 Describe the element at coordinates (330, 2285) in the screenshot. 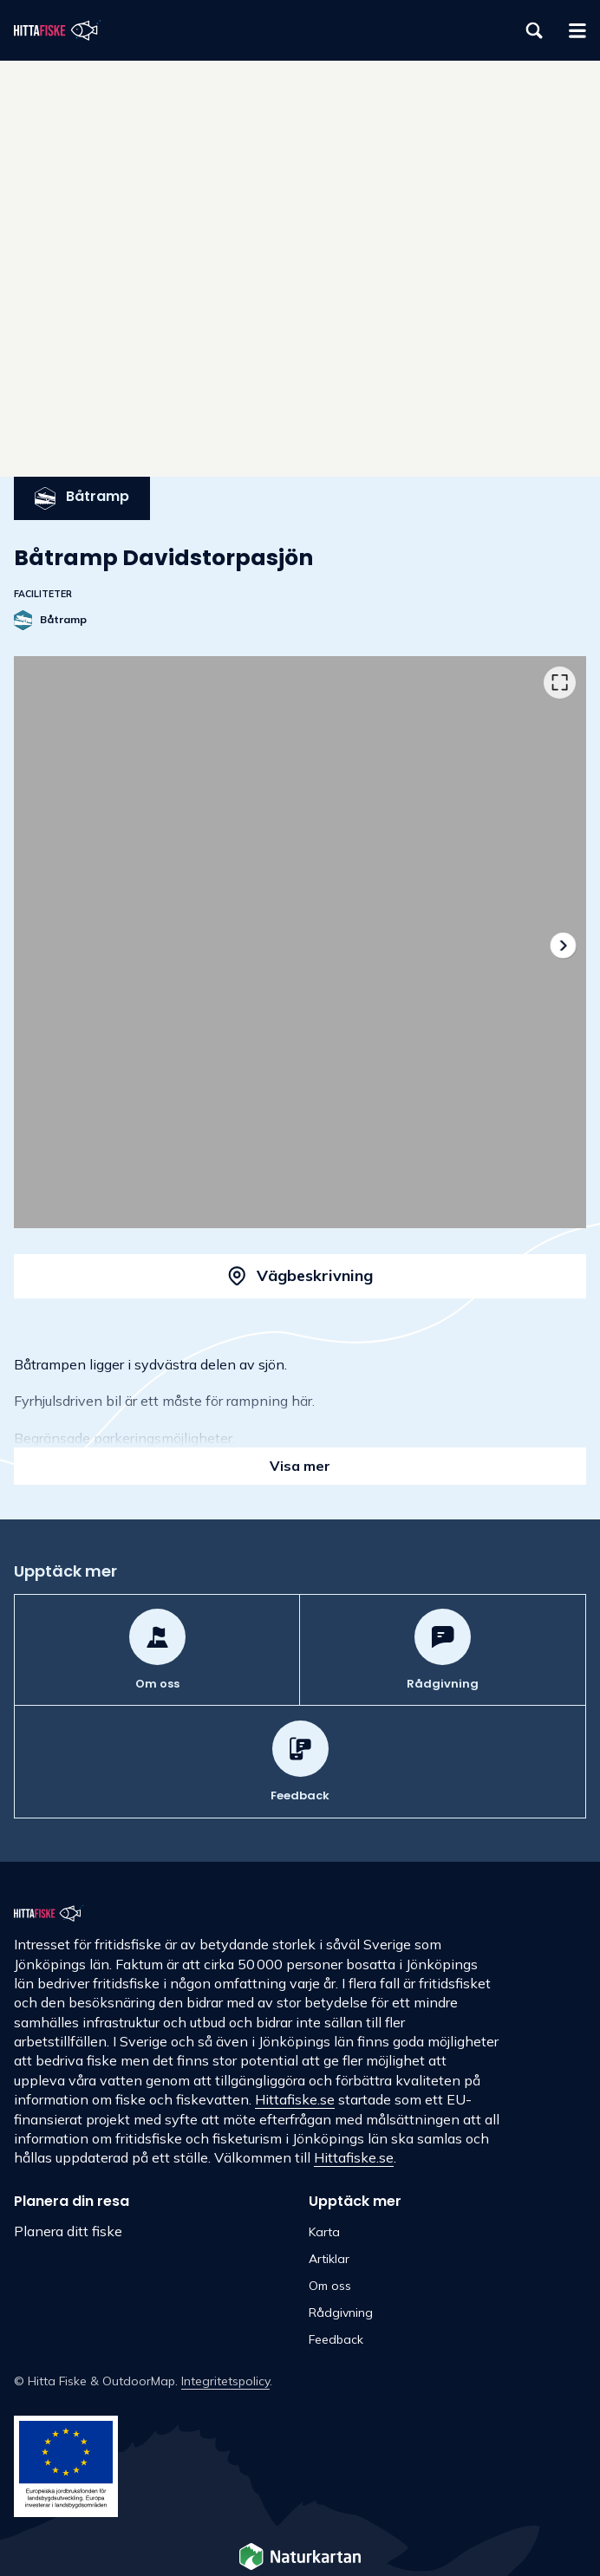

I see `Om oss` at that location.